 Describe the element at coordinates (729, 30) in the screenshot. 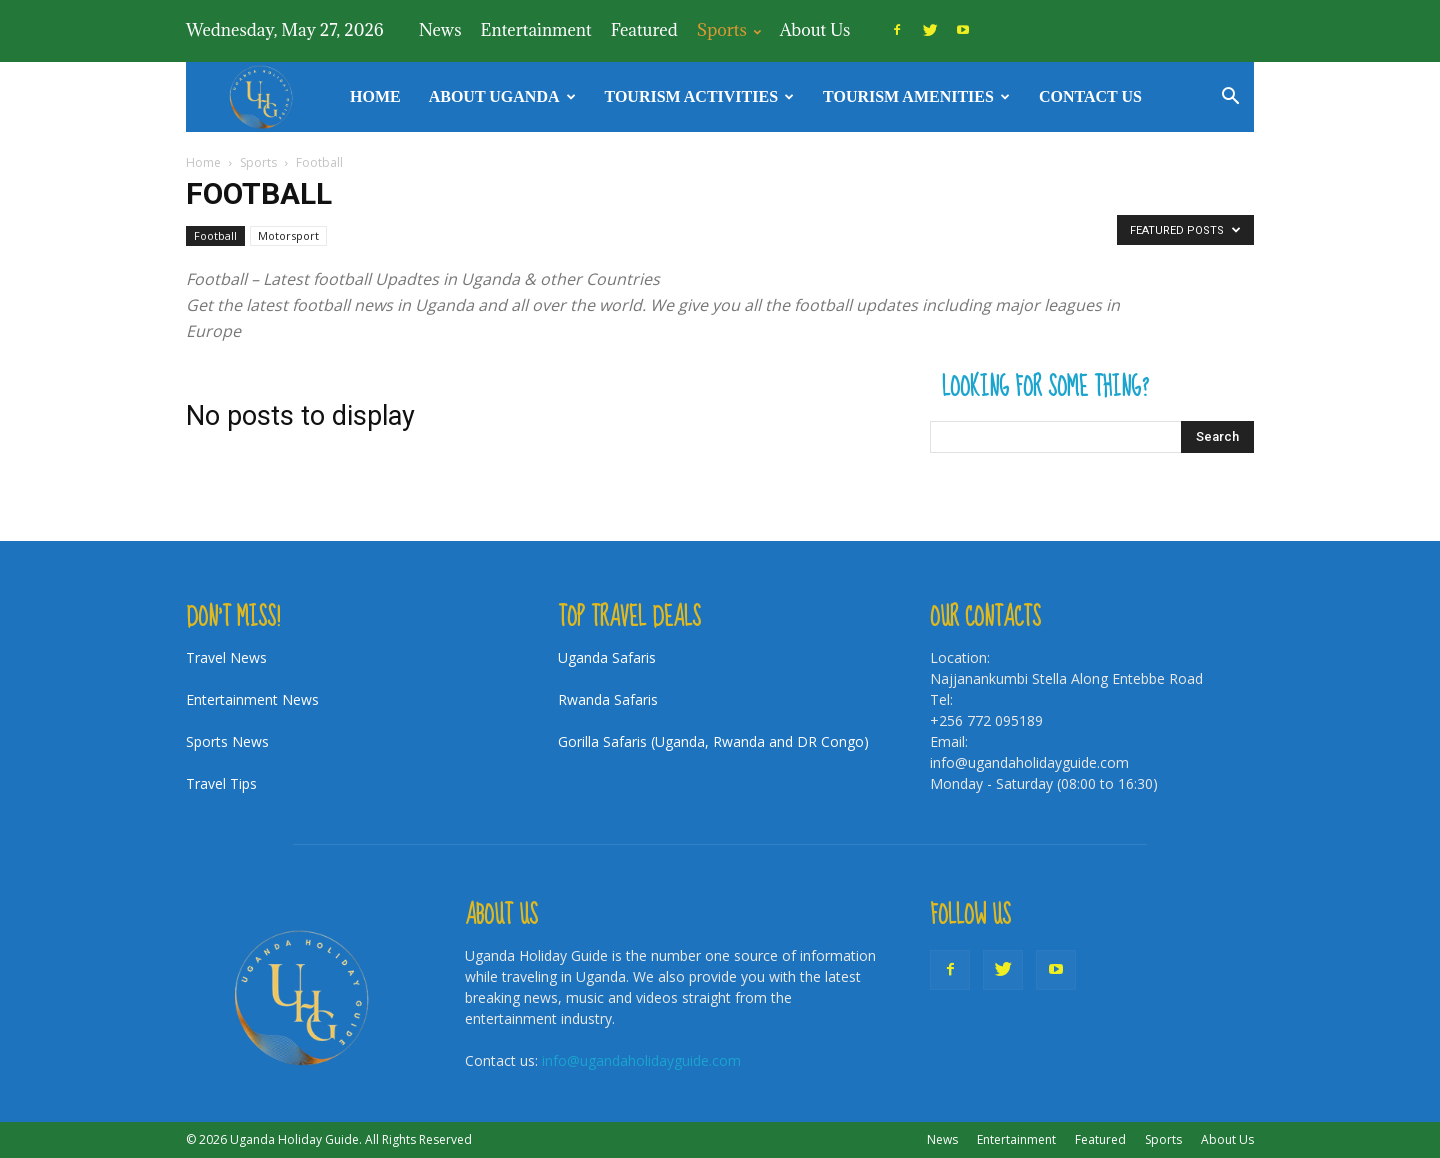

I see `Sports` at that location.